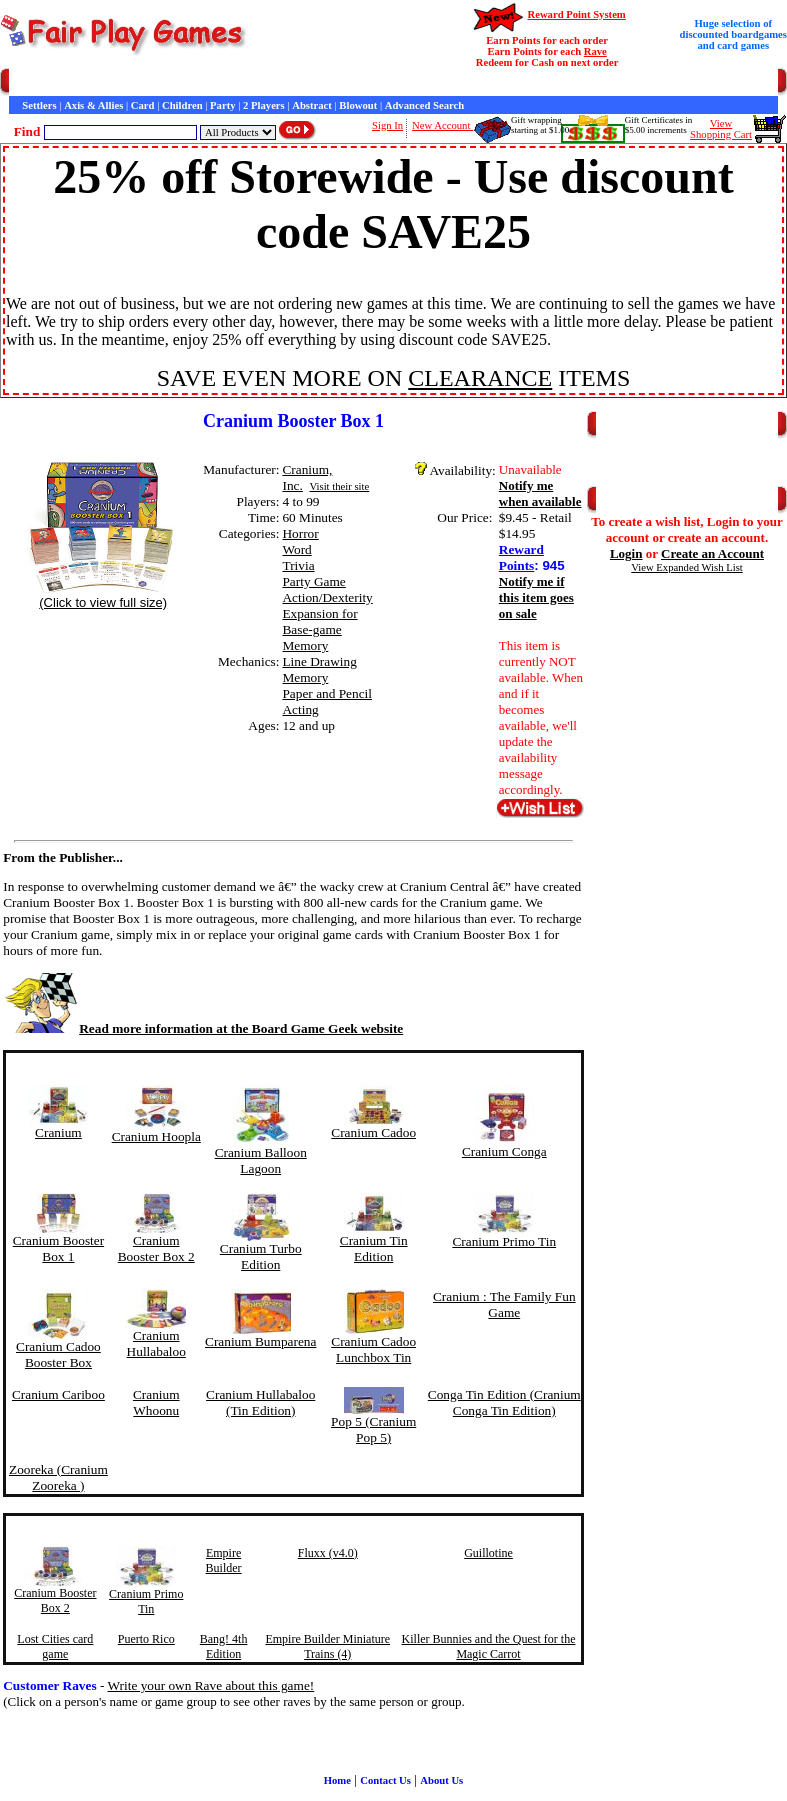 Image resolution: width=787 pixels, height=1801 pixels. I want to click on Cranium : The Family Fun Game, so click(504, 1304).